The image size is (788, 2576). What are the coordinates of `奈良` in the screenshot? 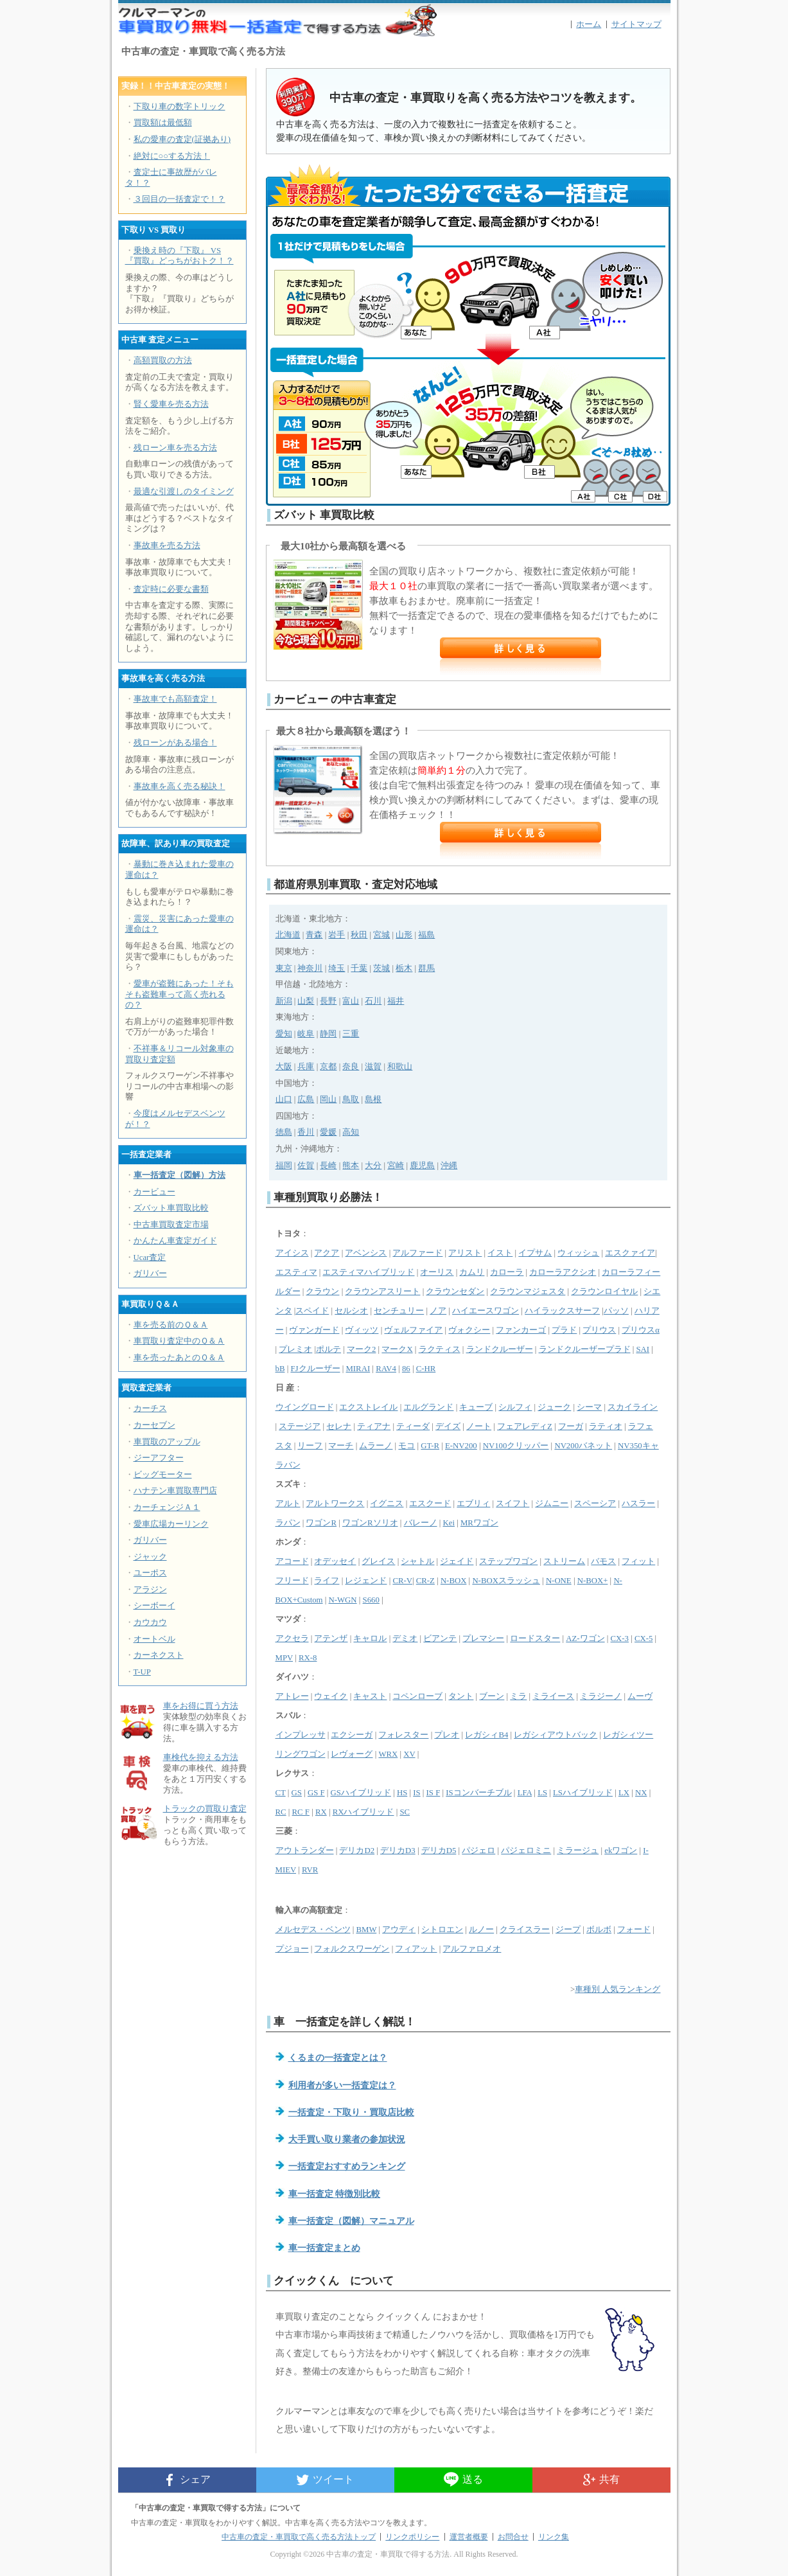 It's located at (350, 1066).